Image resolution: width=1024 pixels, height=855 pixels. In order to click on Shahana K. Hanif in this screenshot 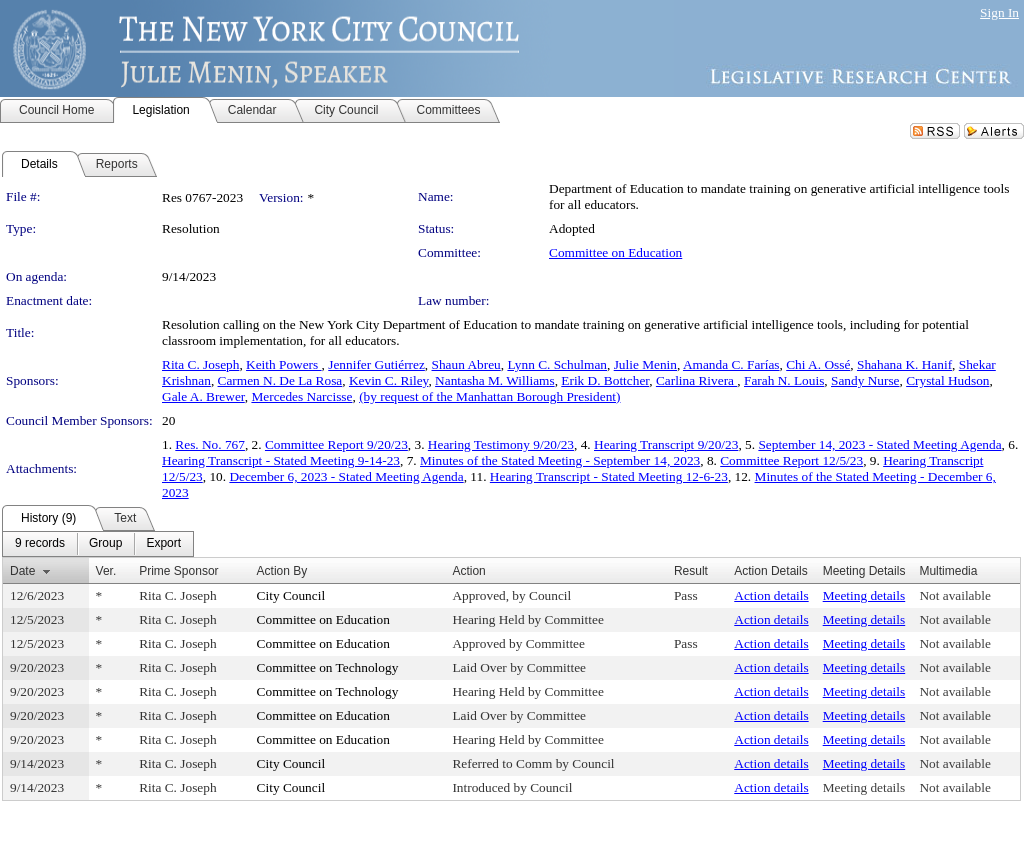, I will do `click(904, 364)`.